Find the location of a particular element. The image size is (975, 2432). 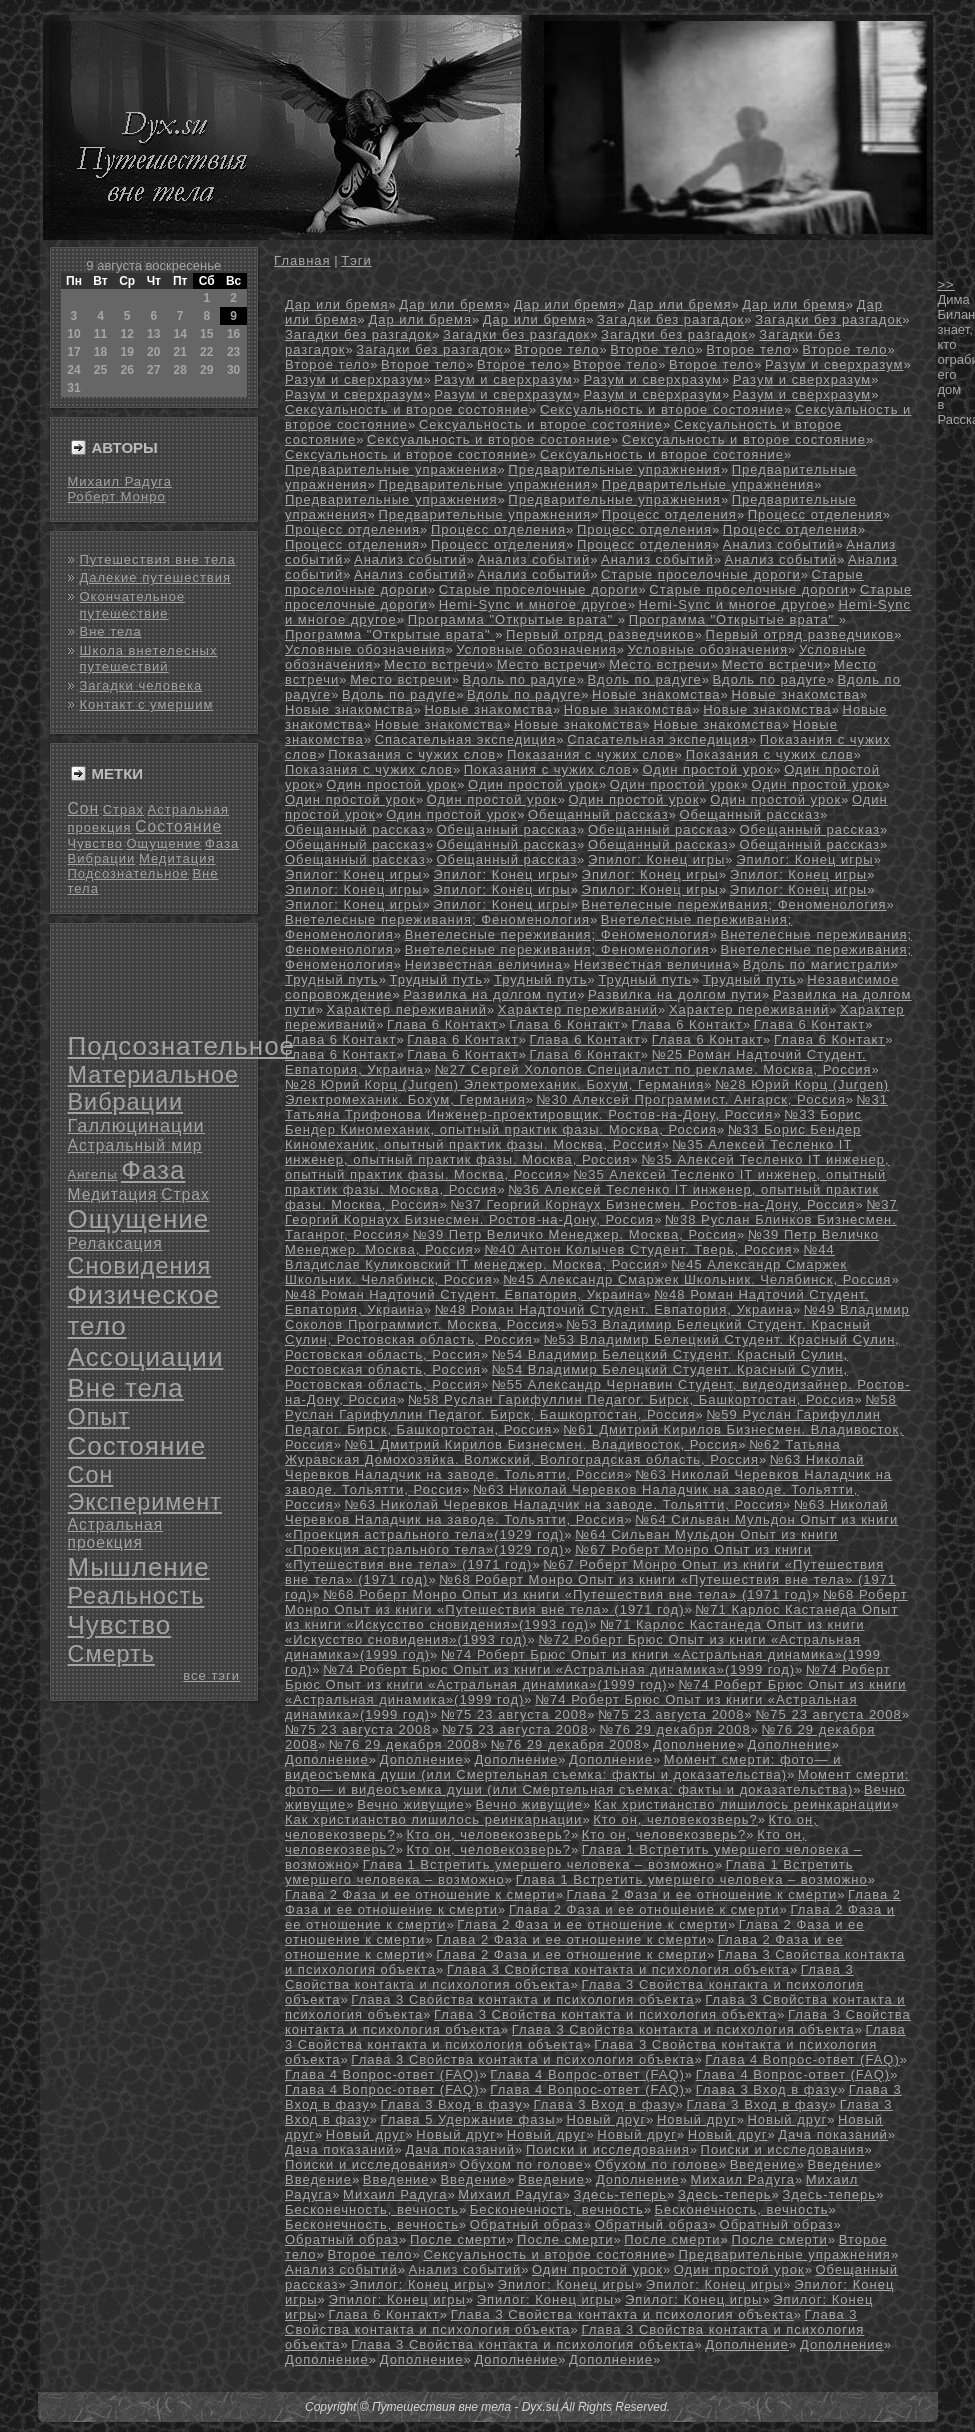

15 is located at coordinates (206, 334).